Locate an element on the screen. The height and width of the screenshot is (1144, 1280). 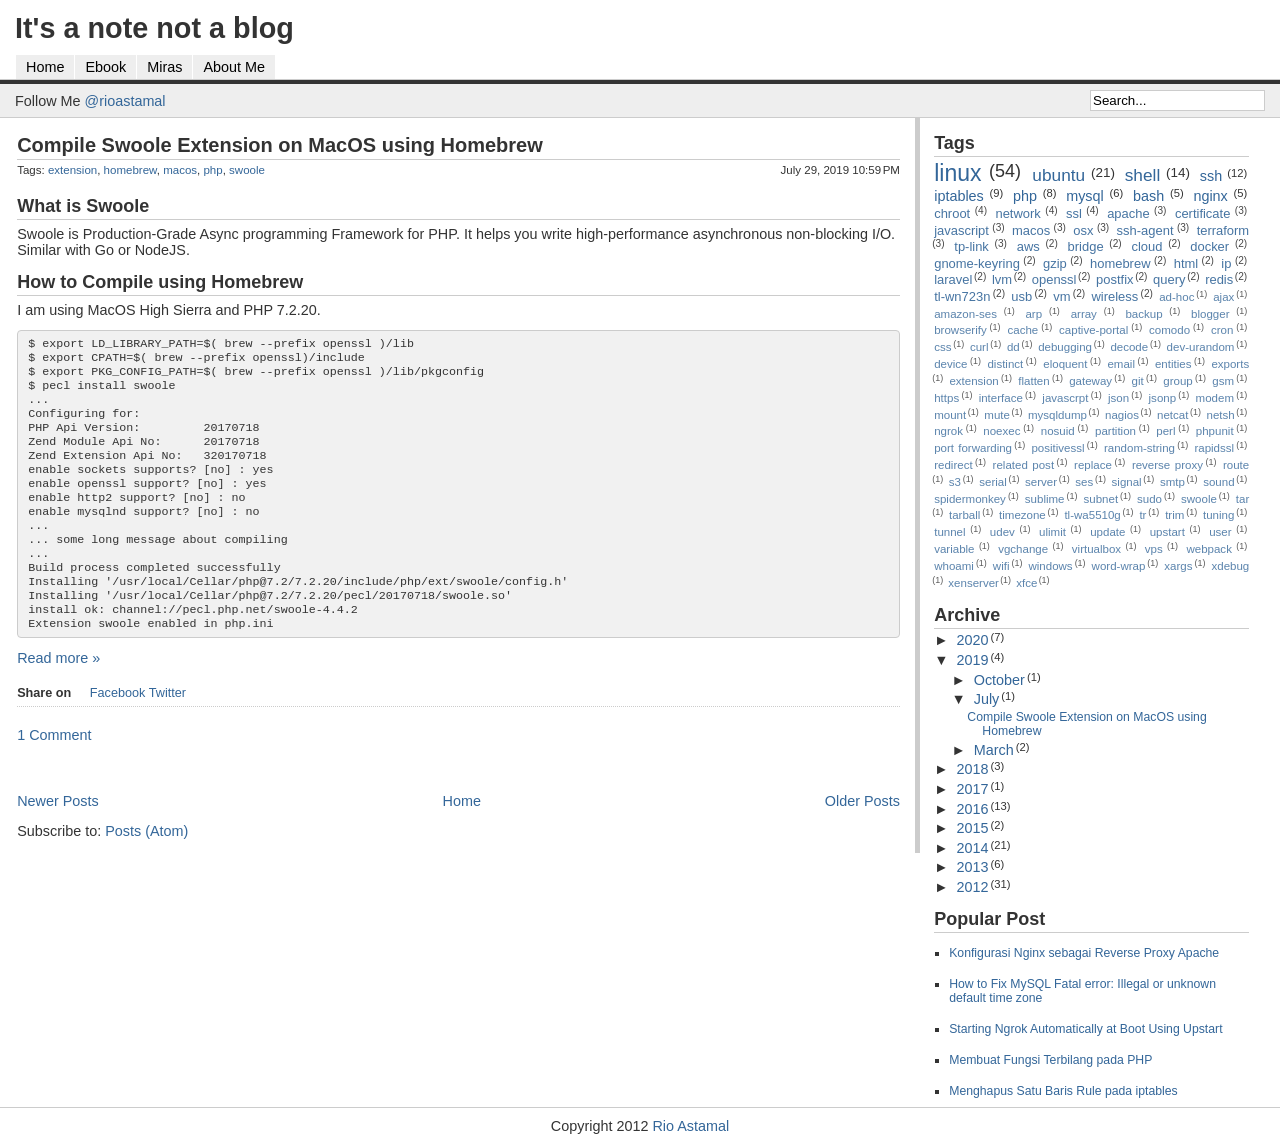
mysql is located at coordinates (1085, 196).